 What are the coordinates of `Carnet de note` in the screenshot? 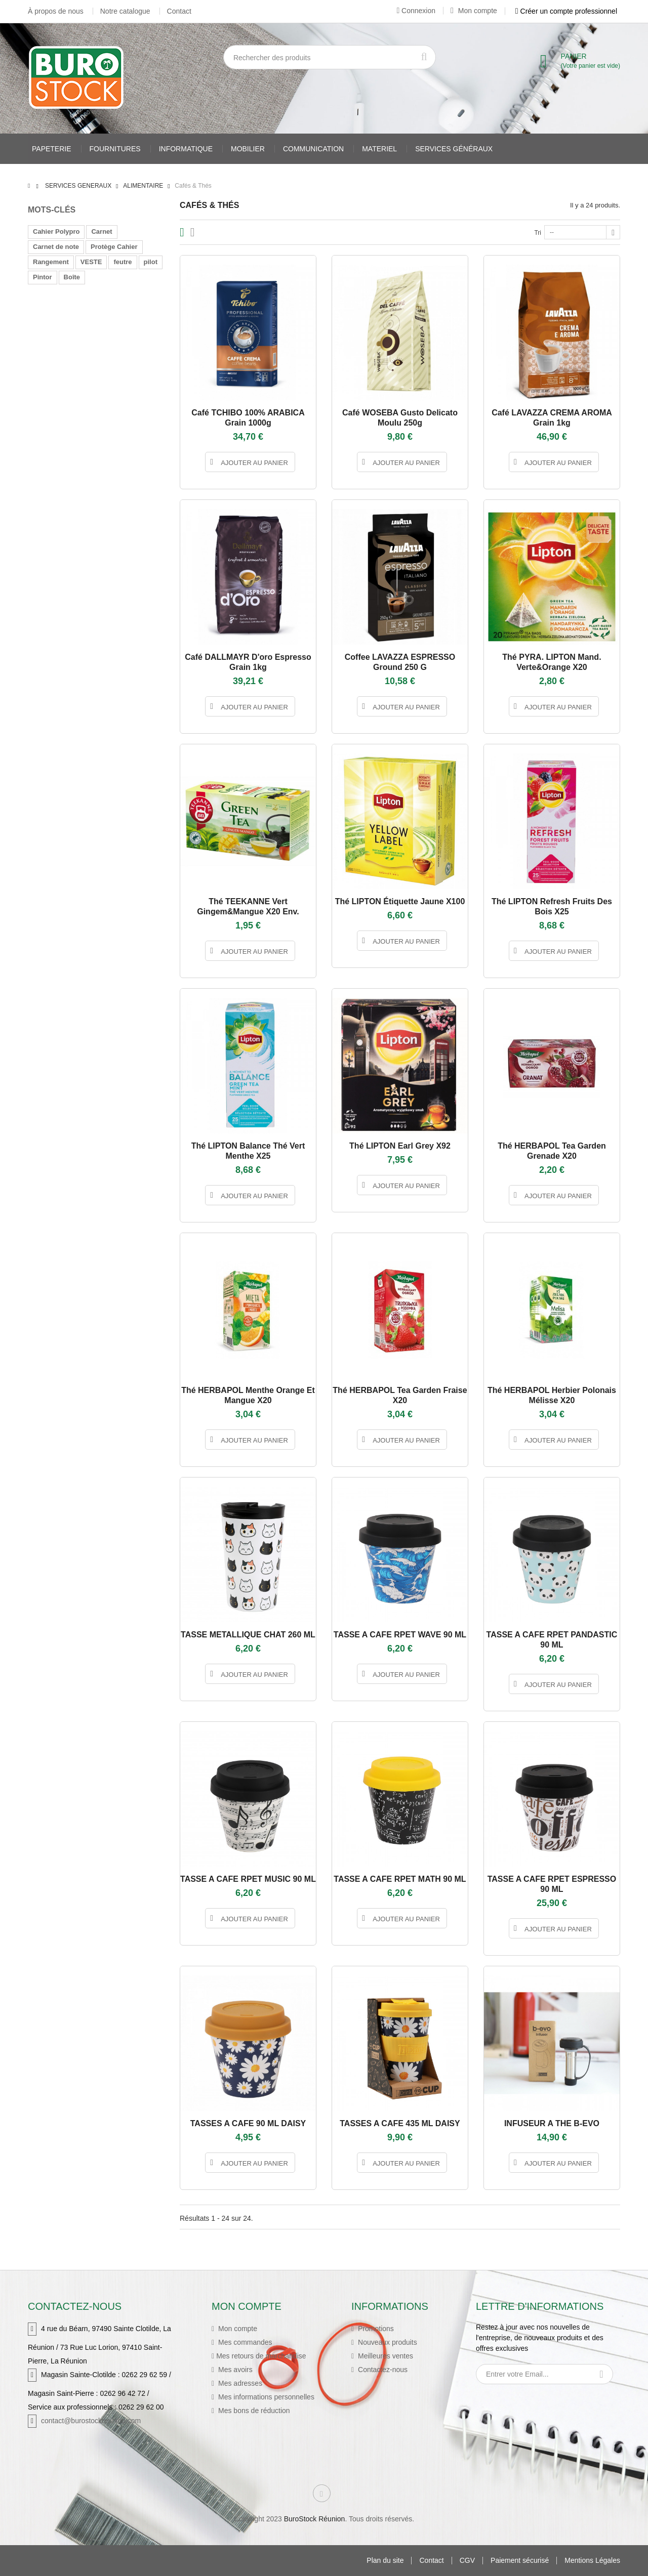 It's located at (56, 246).